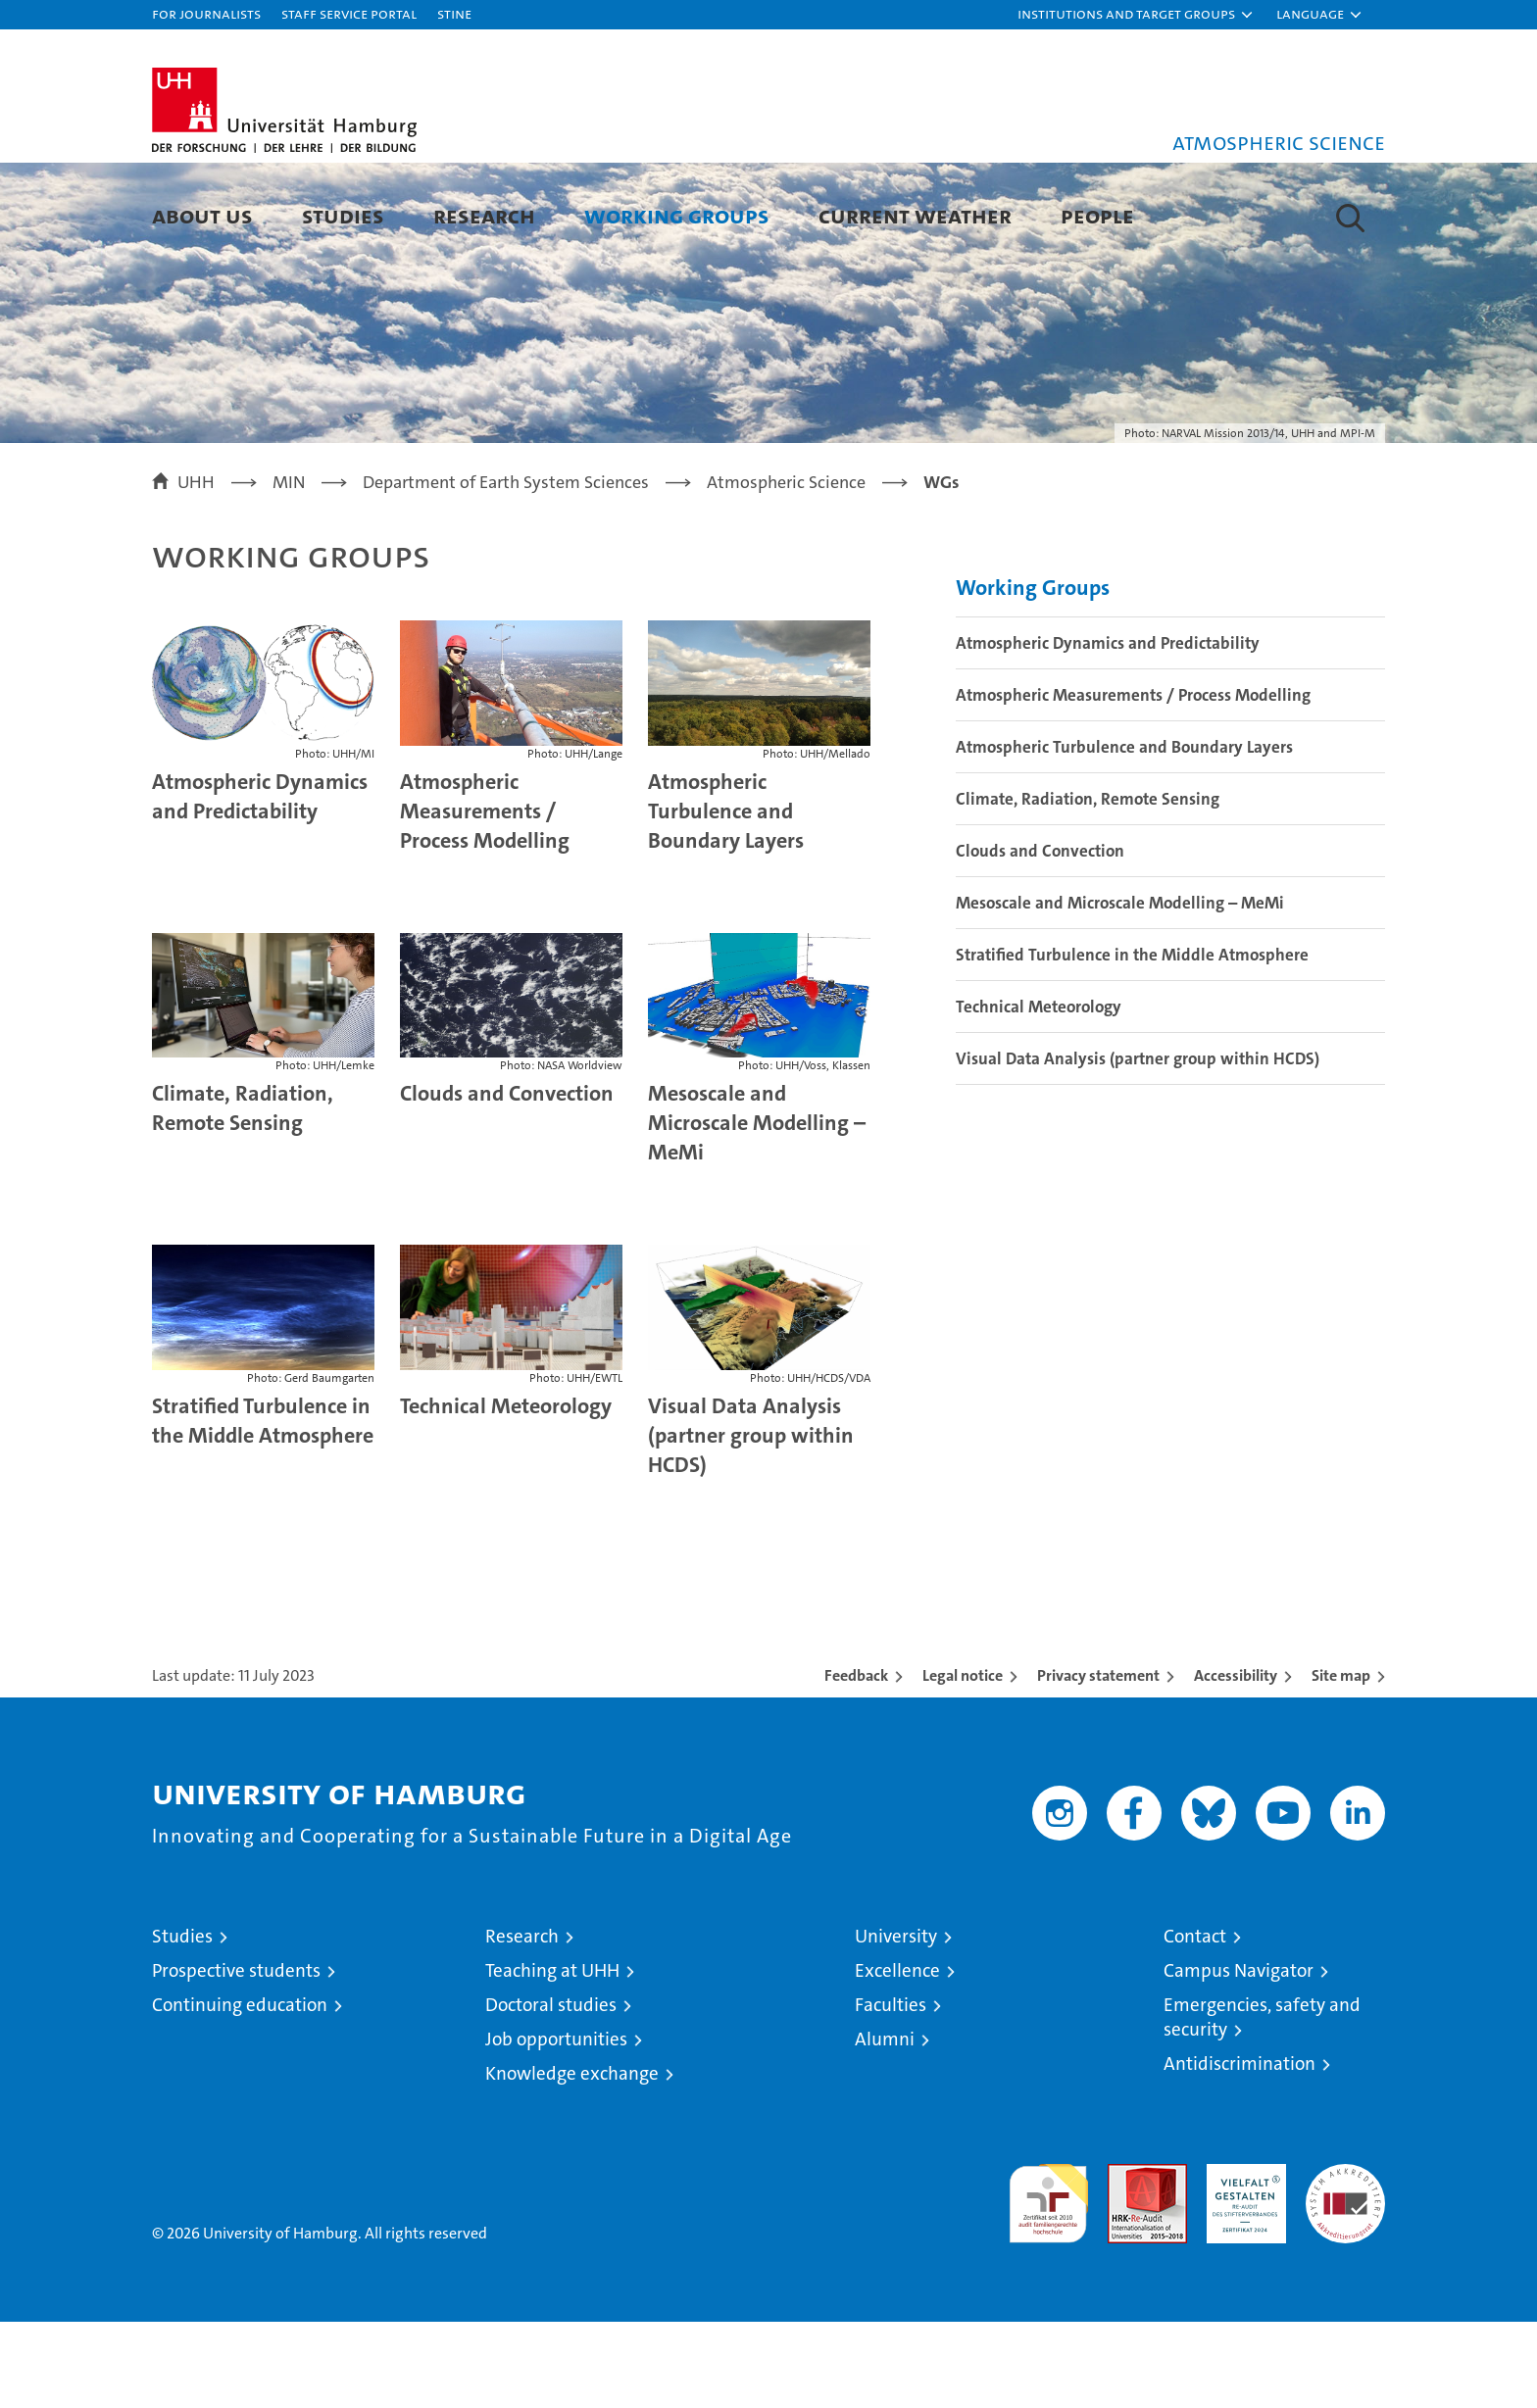 This screenshot has width=1537, height=2408. Describe the element at coordinates (572, 2159) in the screenshot. I see `Knowledge exchange` at that location.